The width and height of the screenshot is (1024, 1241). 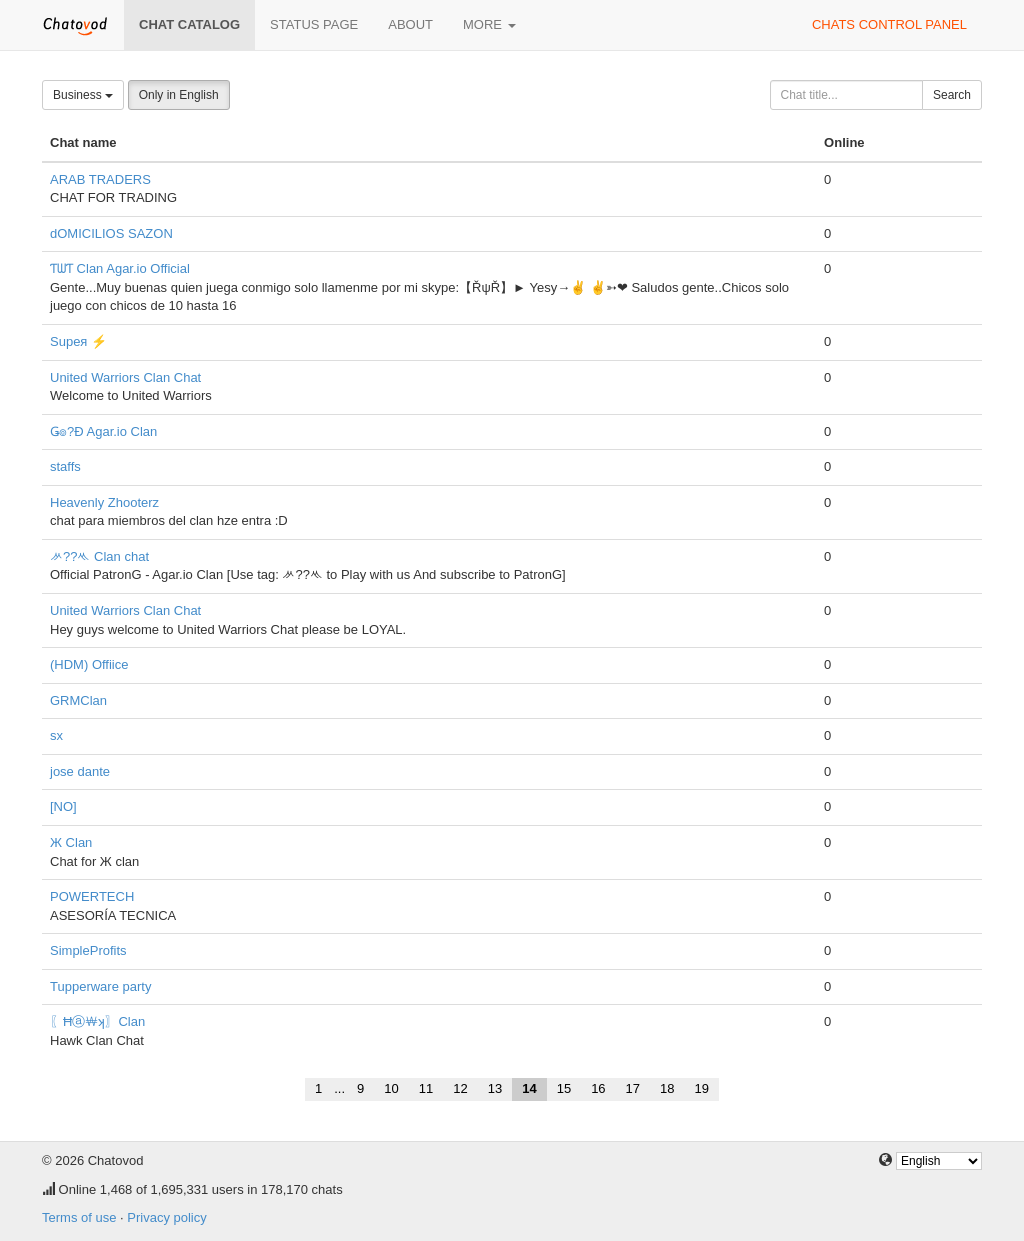 I want to click on staffs, so click(x=65, y=466).